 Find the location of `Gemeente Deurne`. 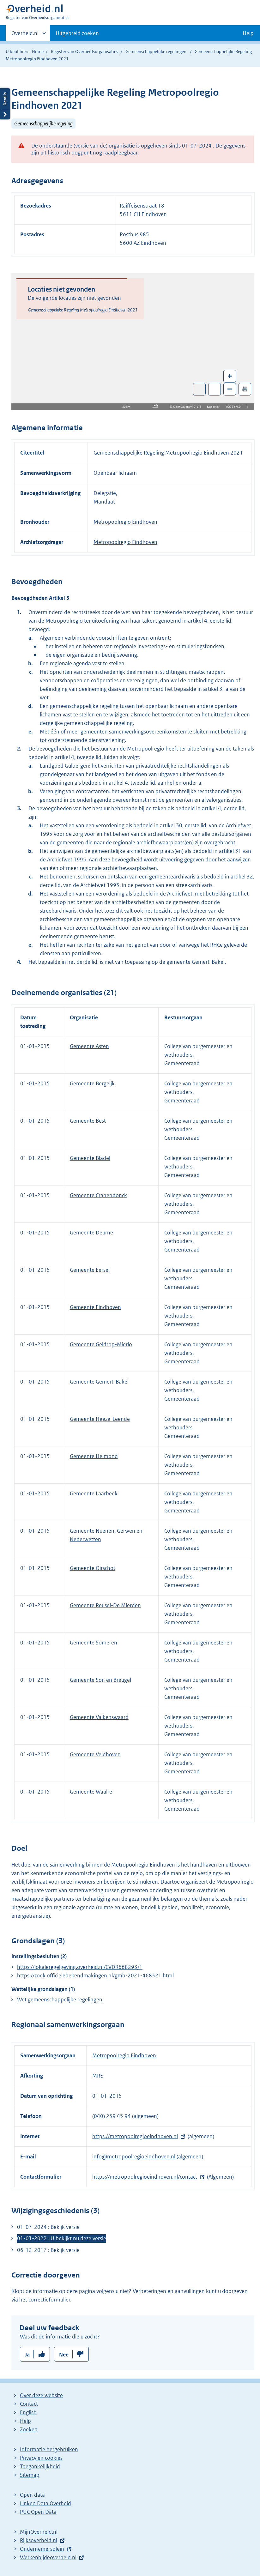

Gemeente Deurne is located at coordinates (91, 1232).